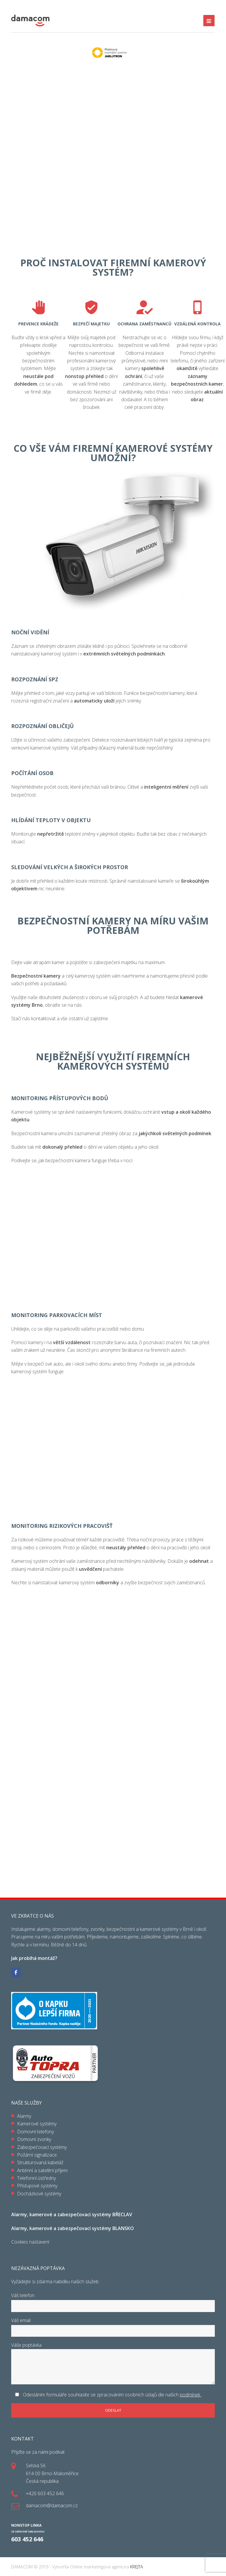 This screenshot has height=2576, width=226. What do you see at coordinates (37, 2185) in the screenshot?
I see `Přístupové systémy` at bounding box center [37, 2185].